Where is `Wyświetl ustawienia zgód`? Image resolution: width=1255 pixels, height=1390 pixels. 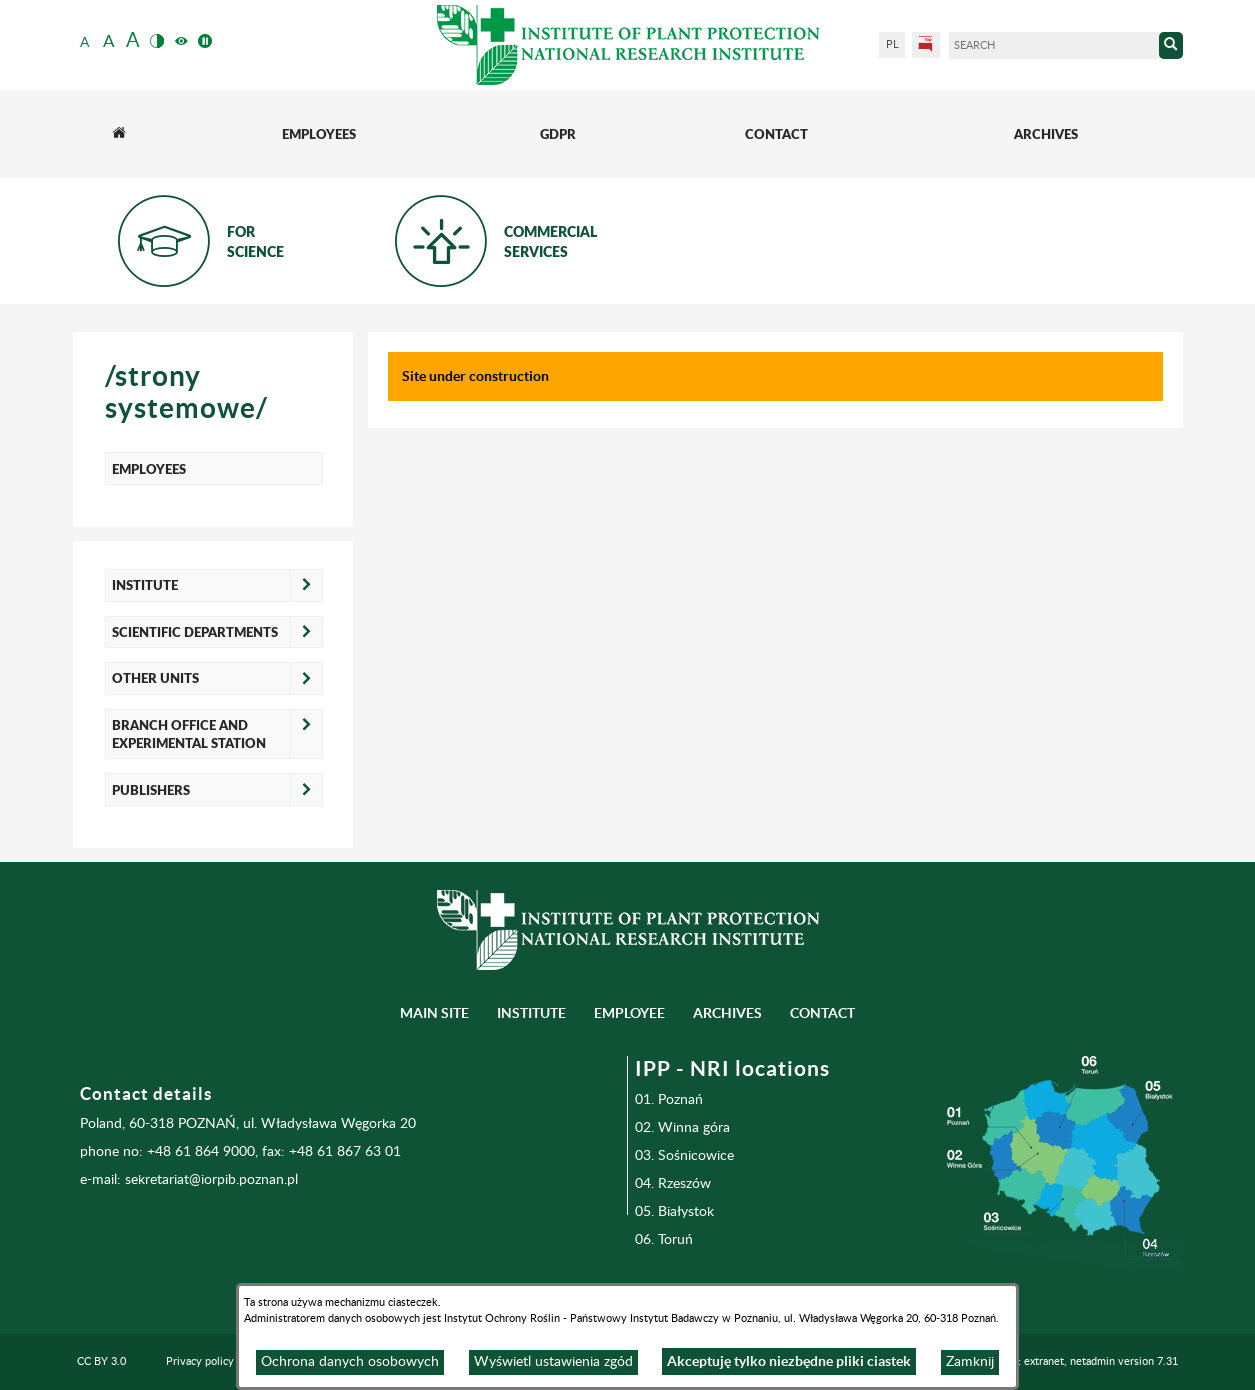
Wyświetl ustawienia zgód is located at coordinates (553, 1362).